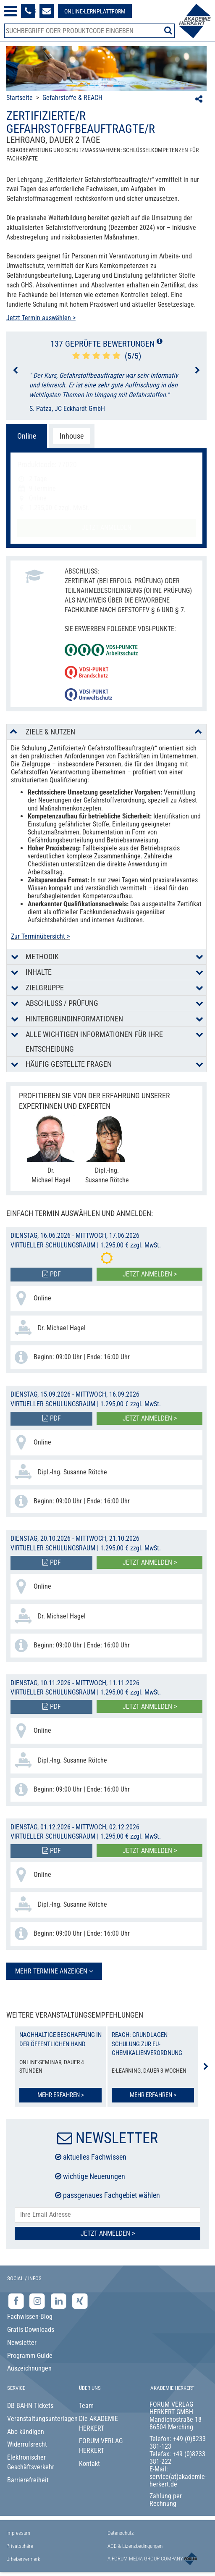  I want to click on Programm Guide, so click(29, 2356).